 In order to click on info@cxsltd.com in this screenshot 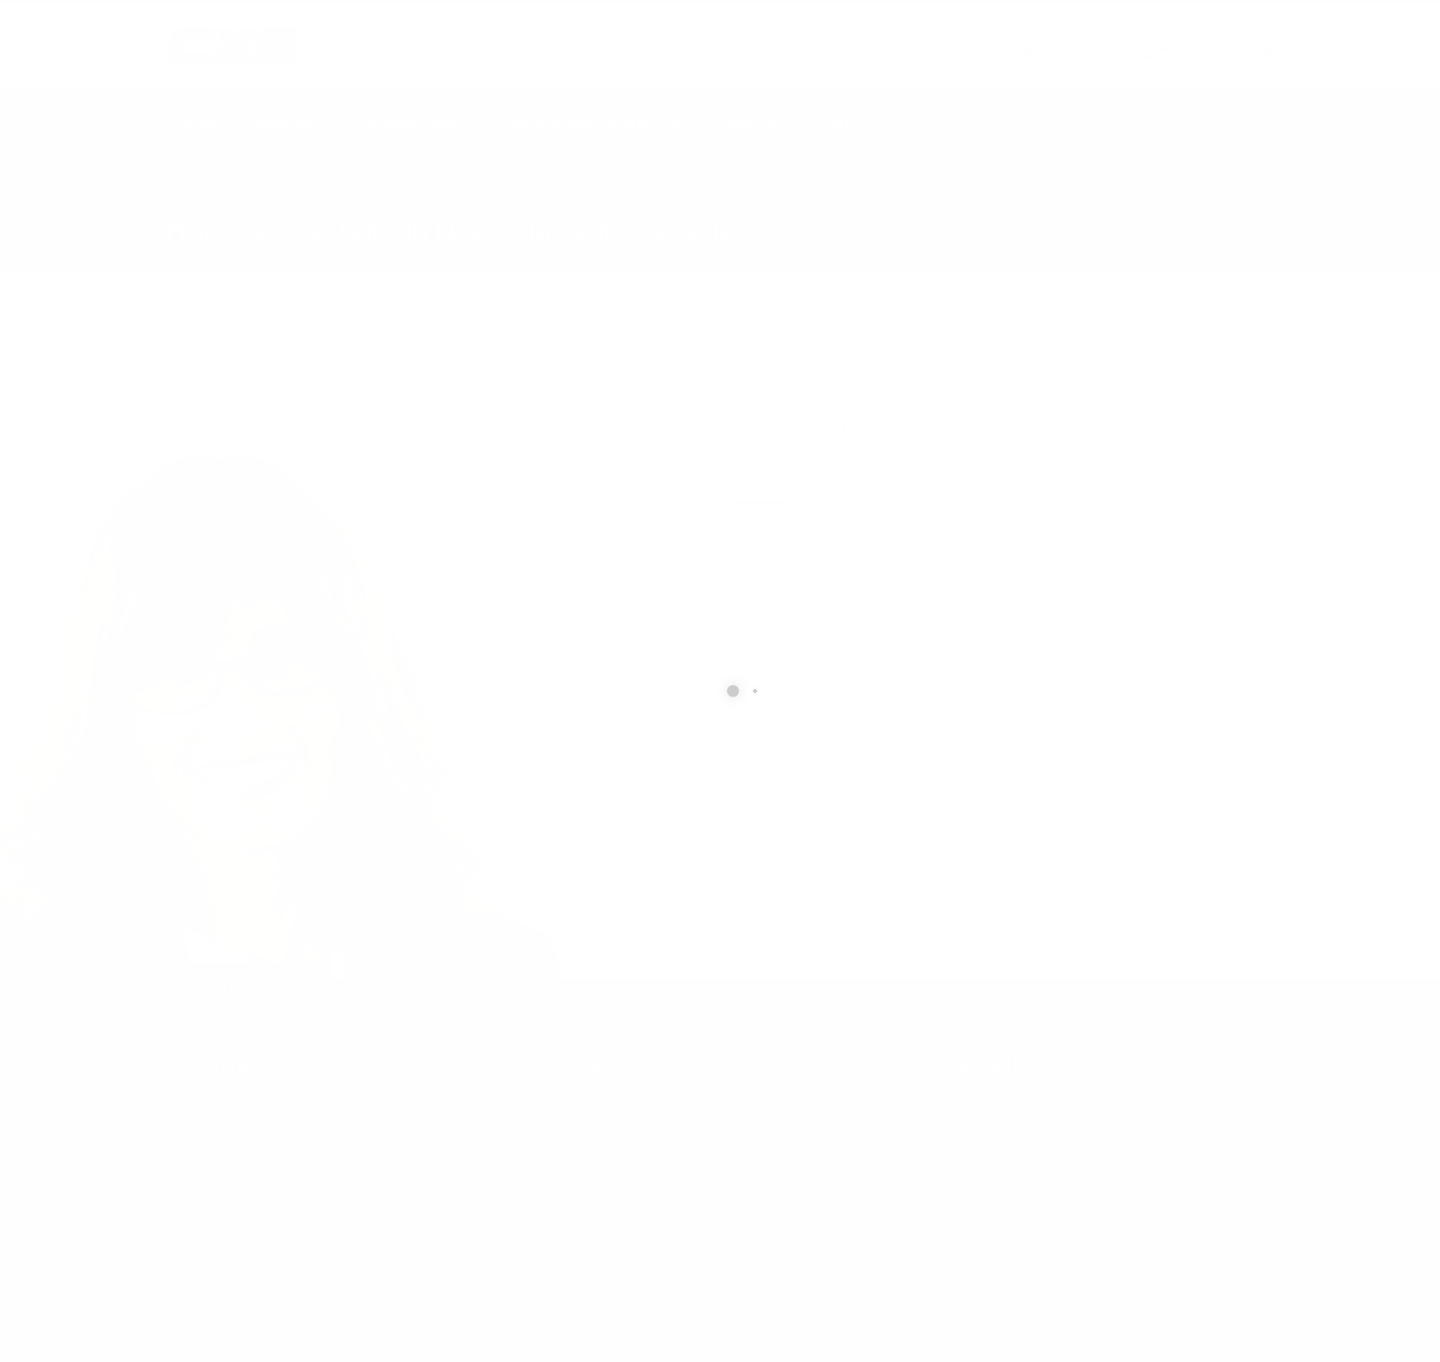, I will do `click(1056, 49)`.